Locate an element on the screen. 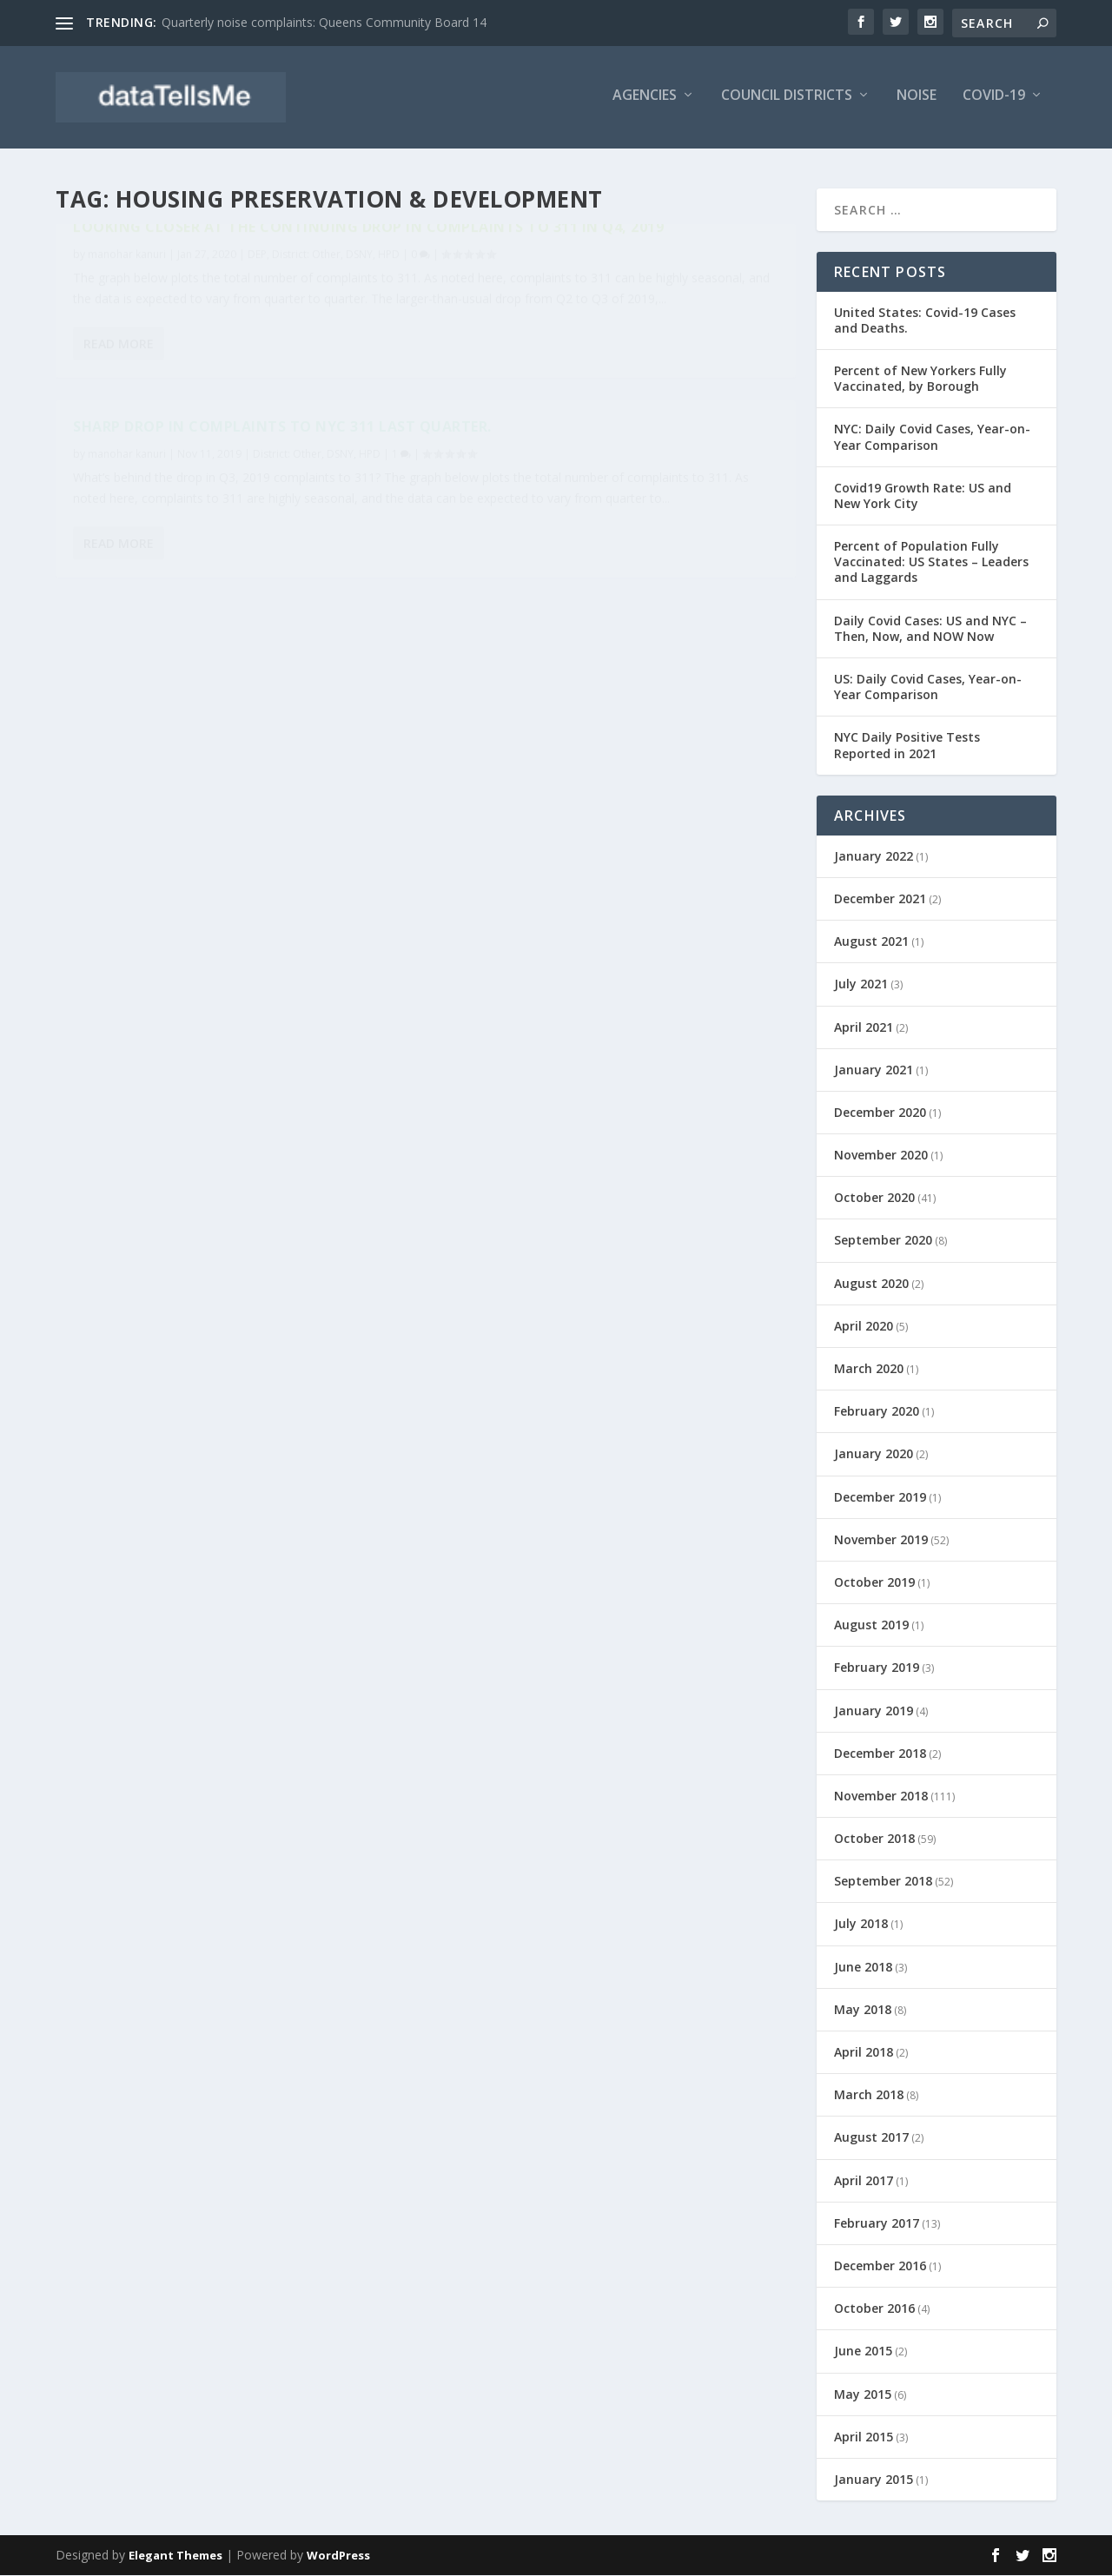  Read More is located at coordinates (118, 464).